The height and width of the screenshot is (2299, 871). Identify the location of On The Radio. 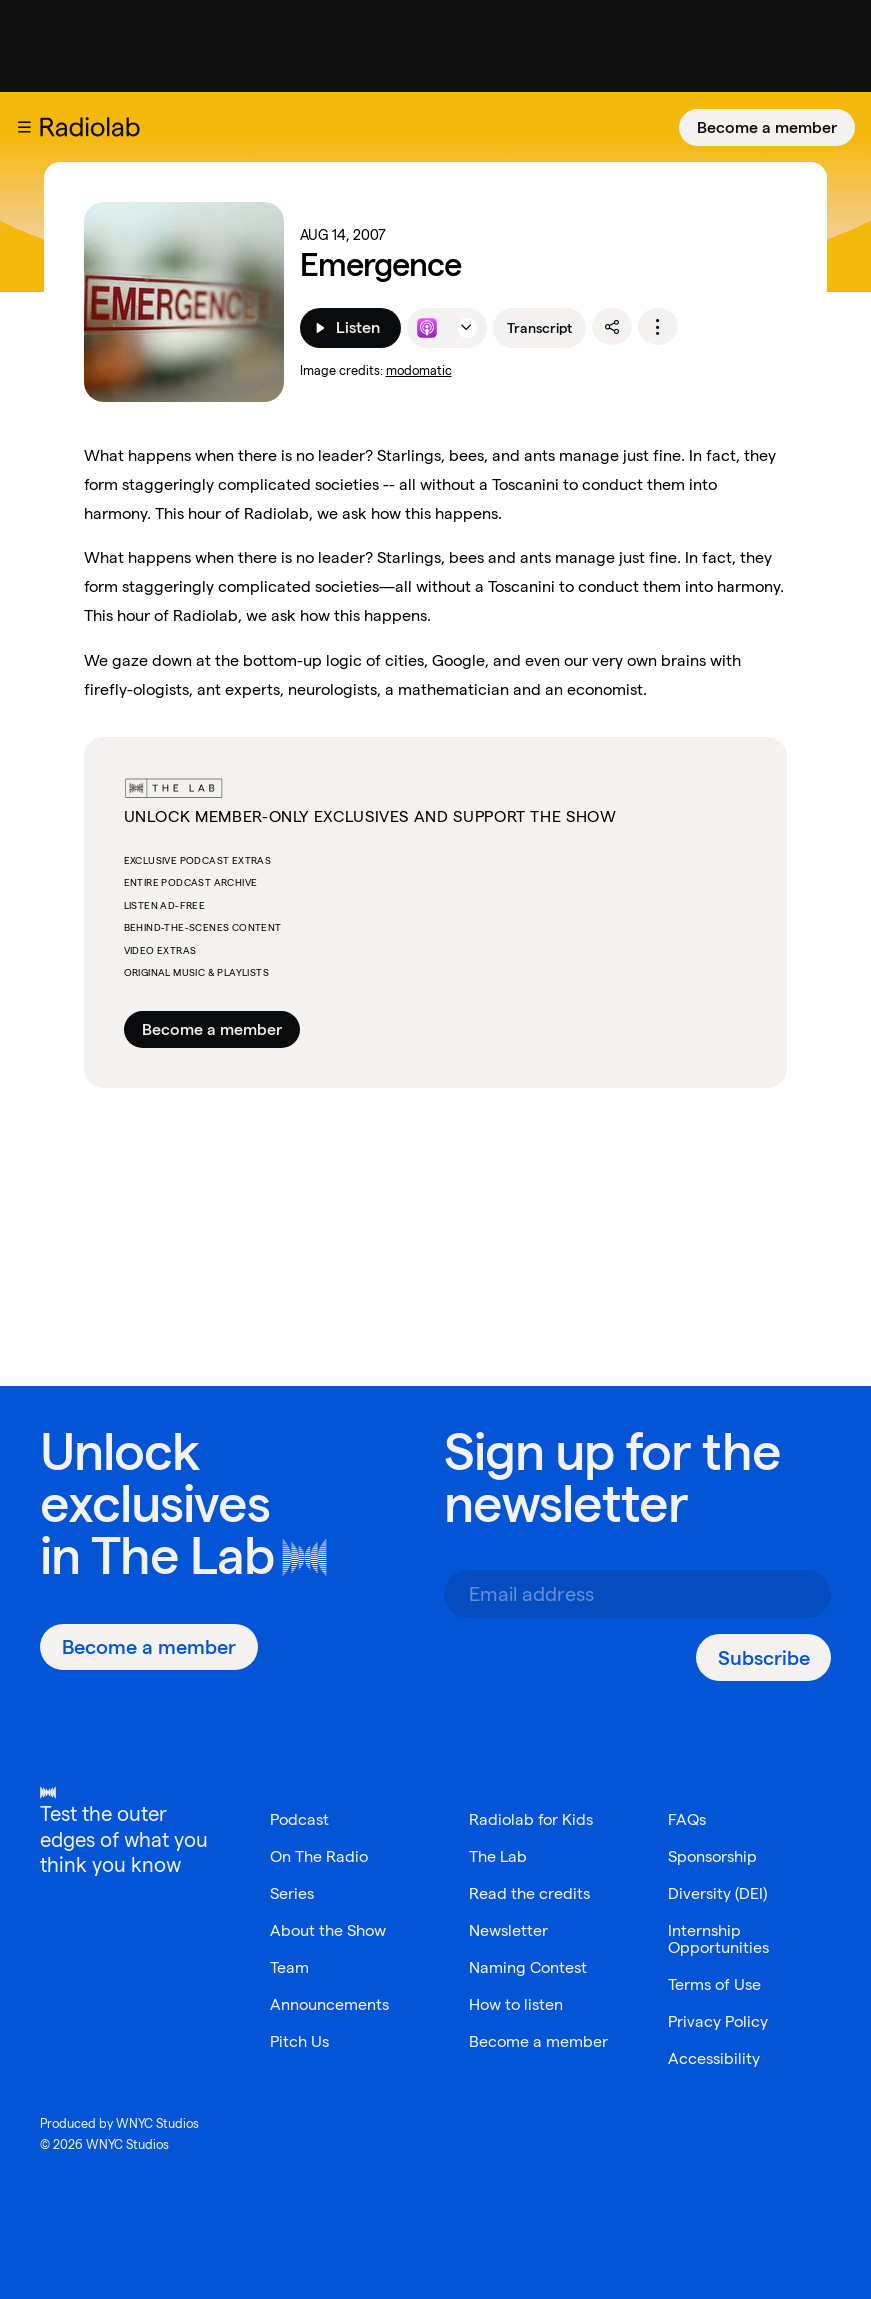
(319, 1856).